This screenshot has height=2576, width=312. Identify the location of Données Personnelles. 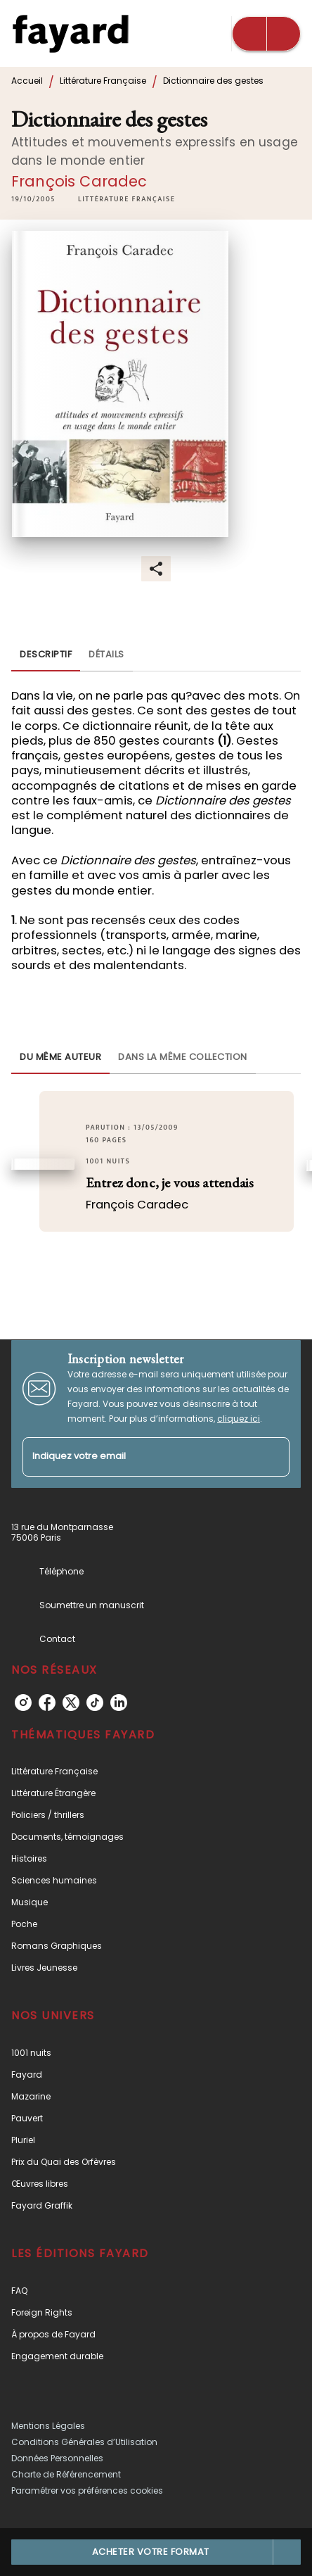
(57, 2458).